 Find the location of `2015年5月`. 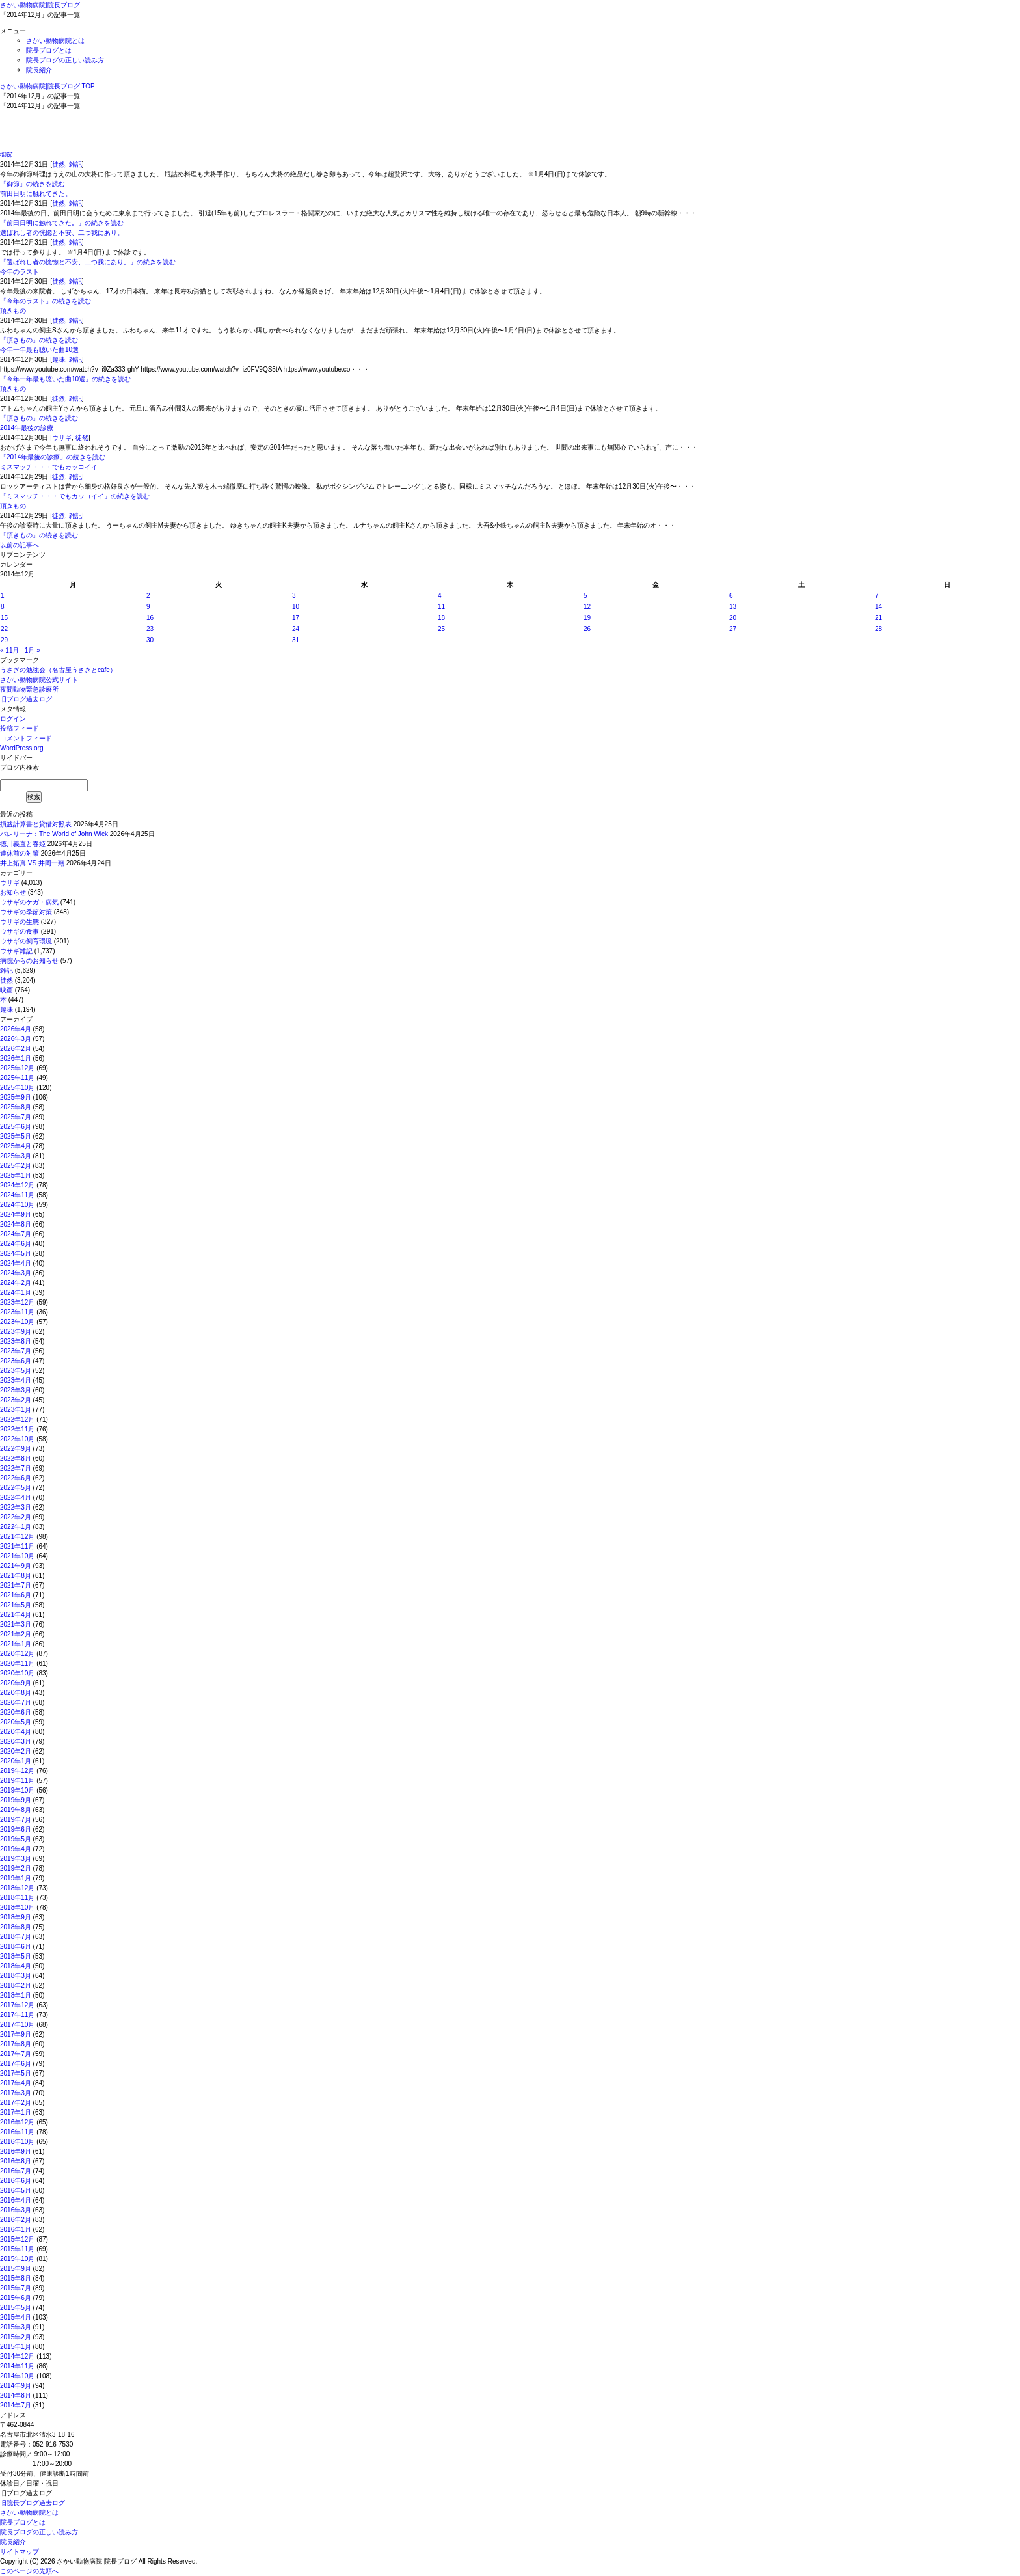

2015年5月 is located at coordinates (15, 2307).